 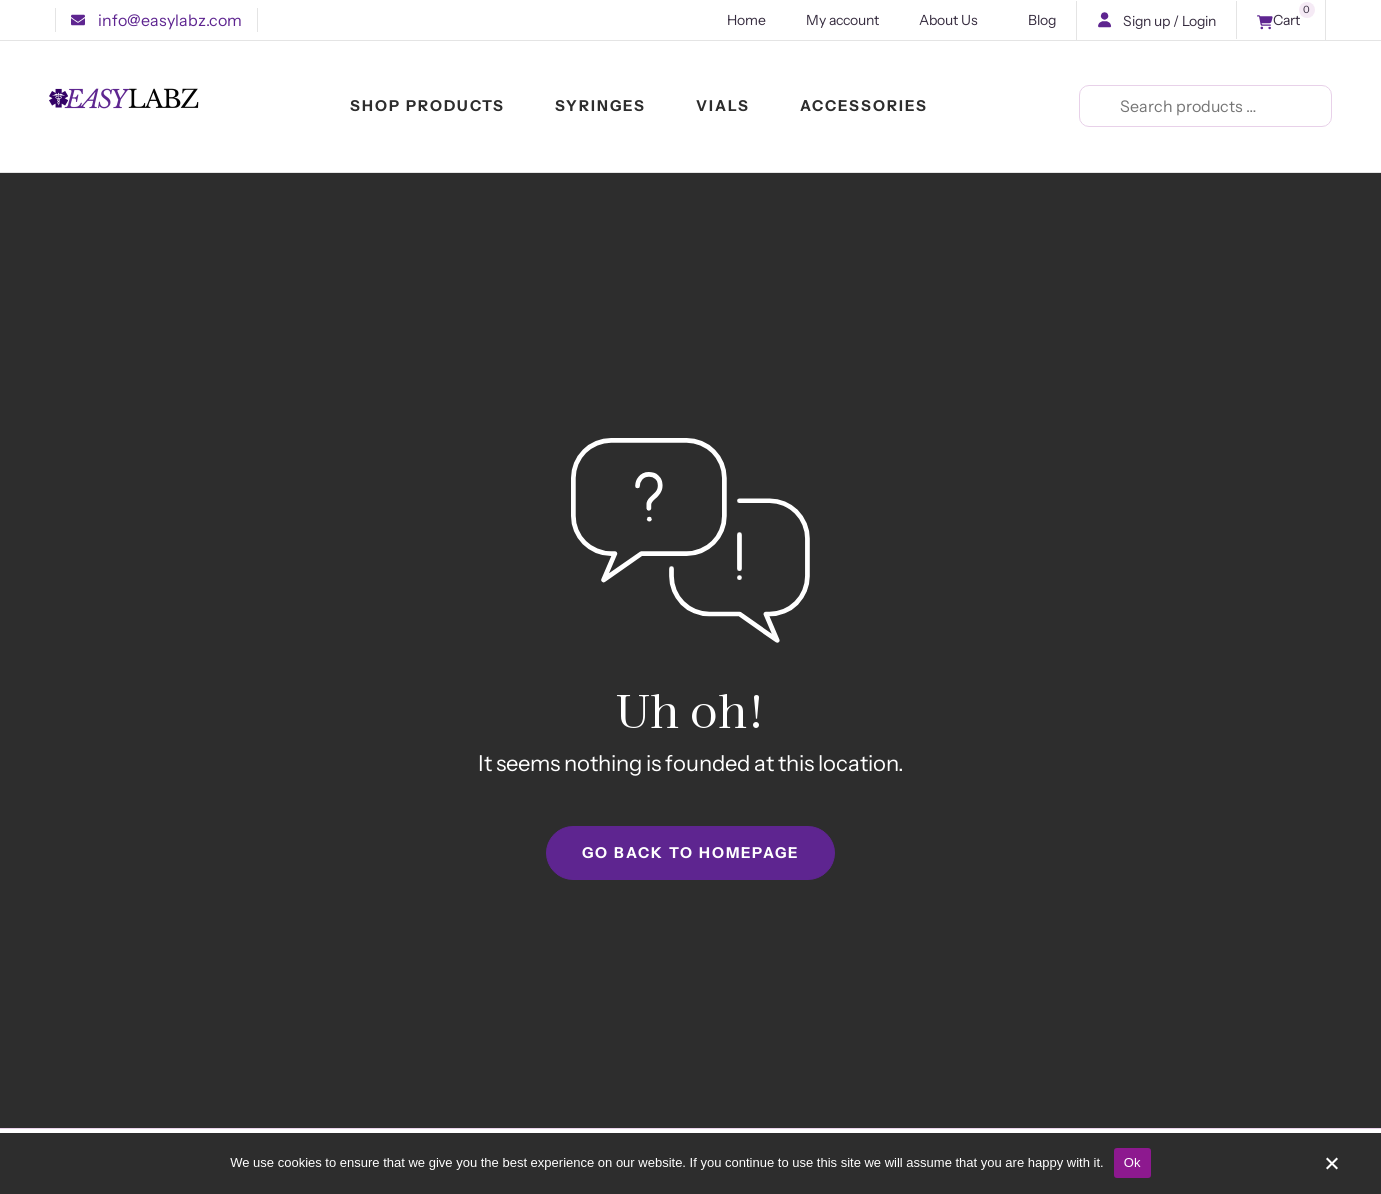 What do you see at coordinates (864, 107) in the screenshot?
I see `ACCESSORIES` at bounding box center [864, 107].